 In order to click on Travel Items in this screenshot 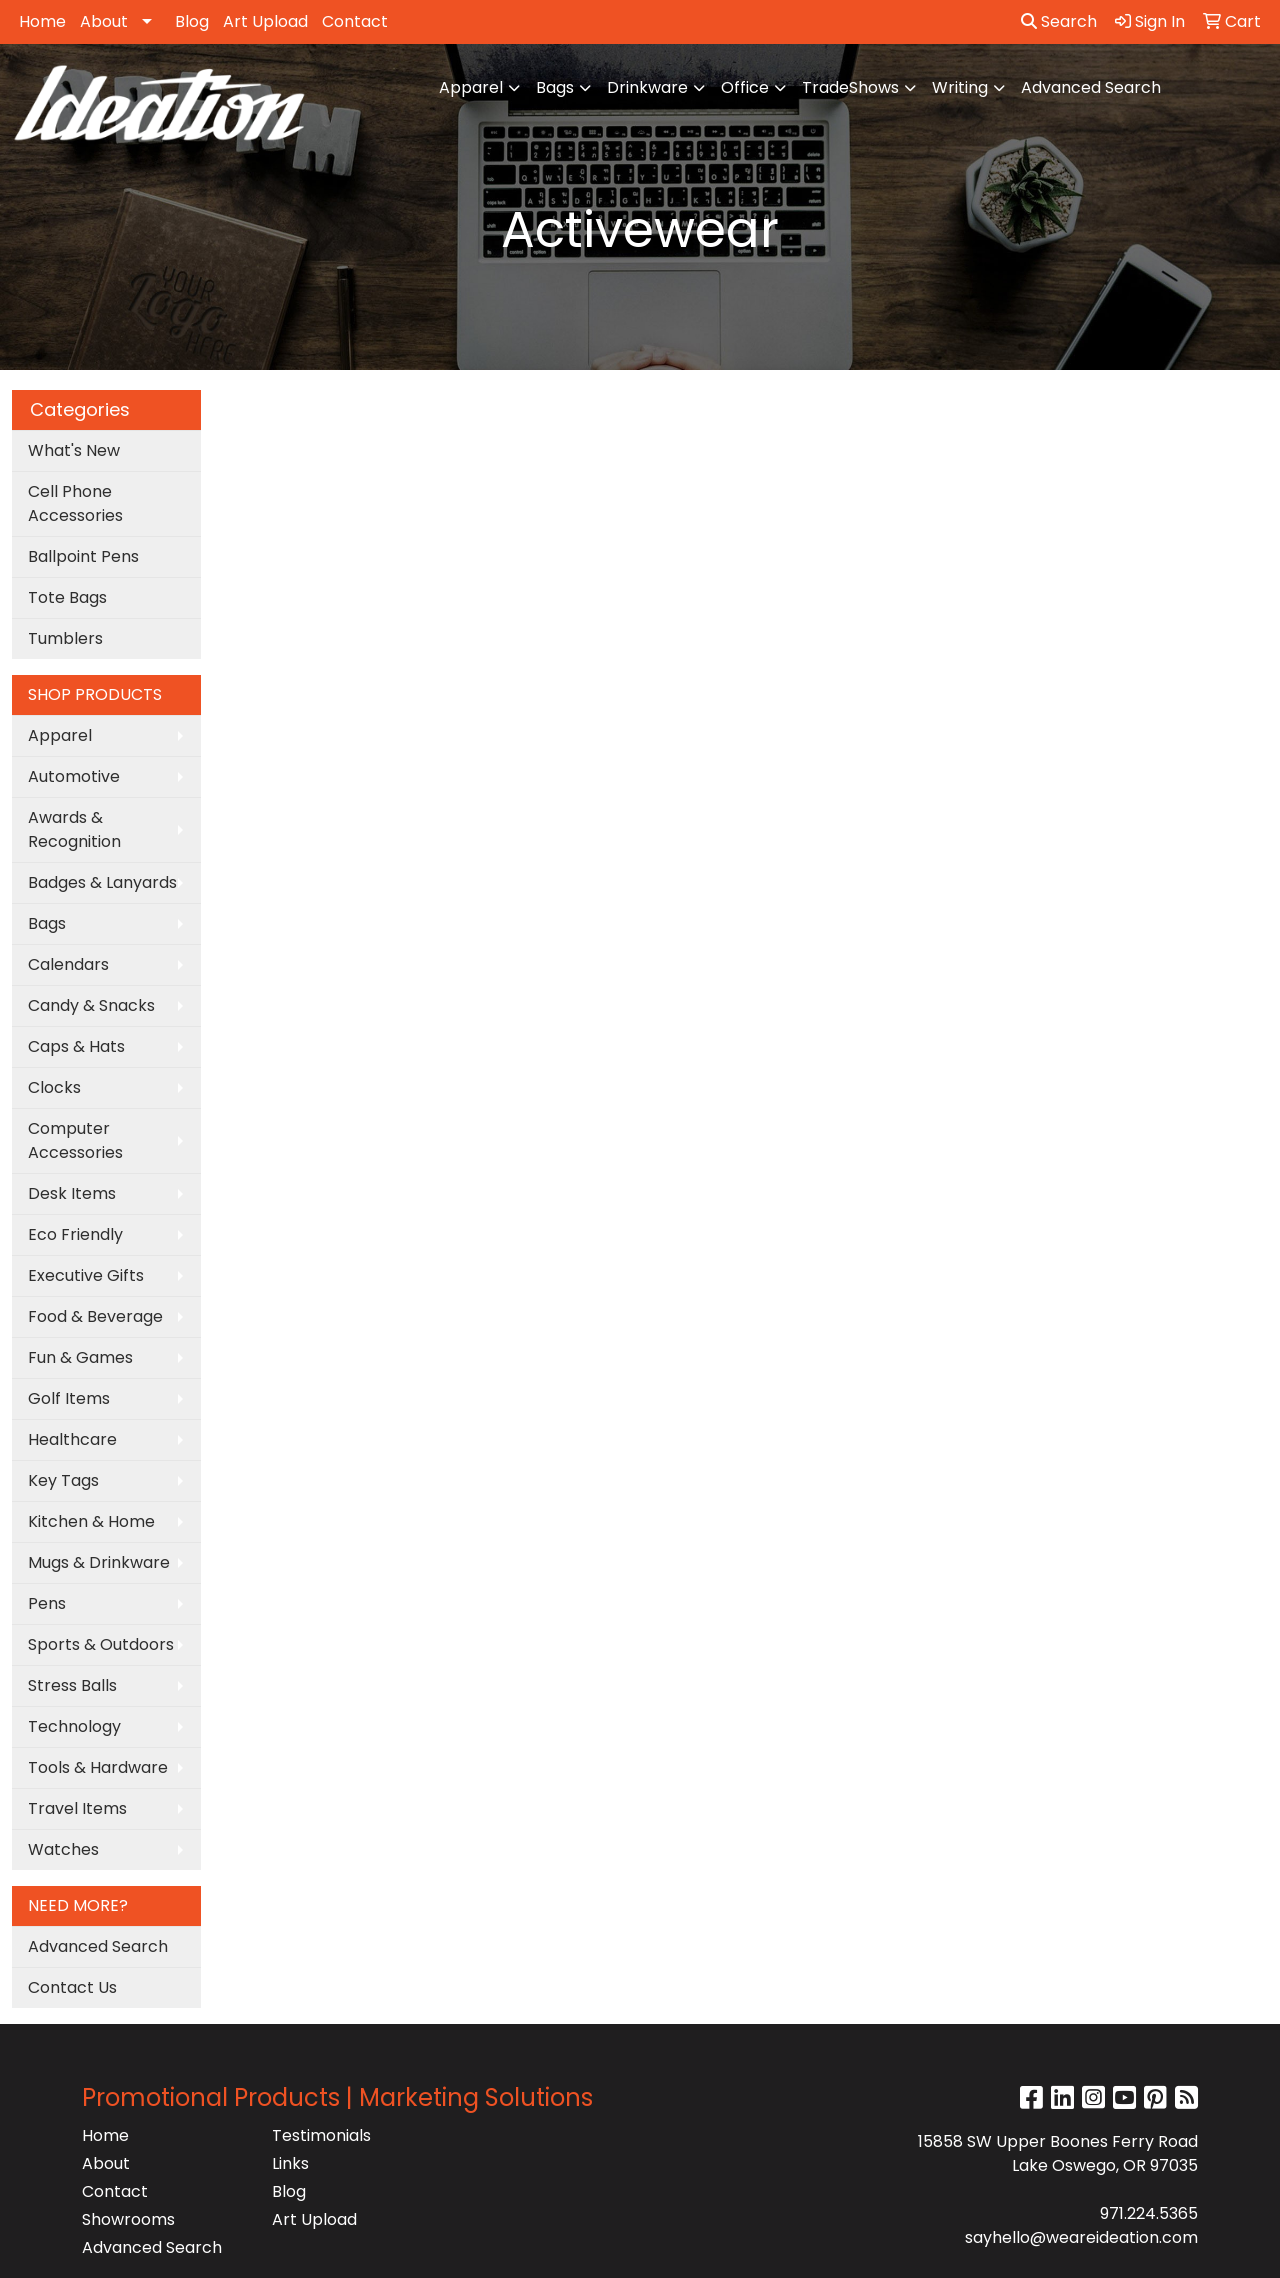, I will do `click(77, 1808)`.